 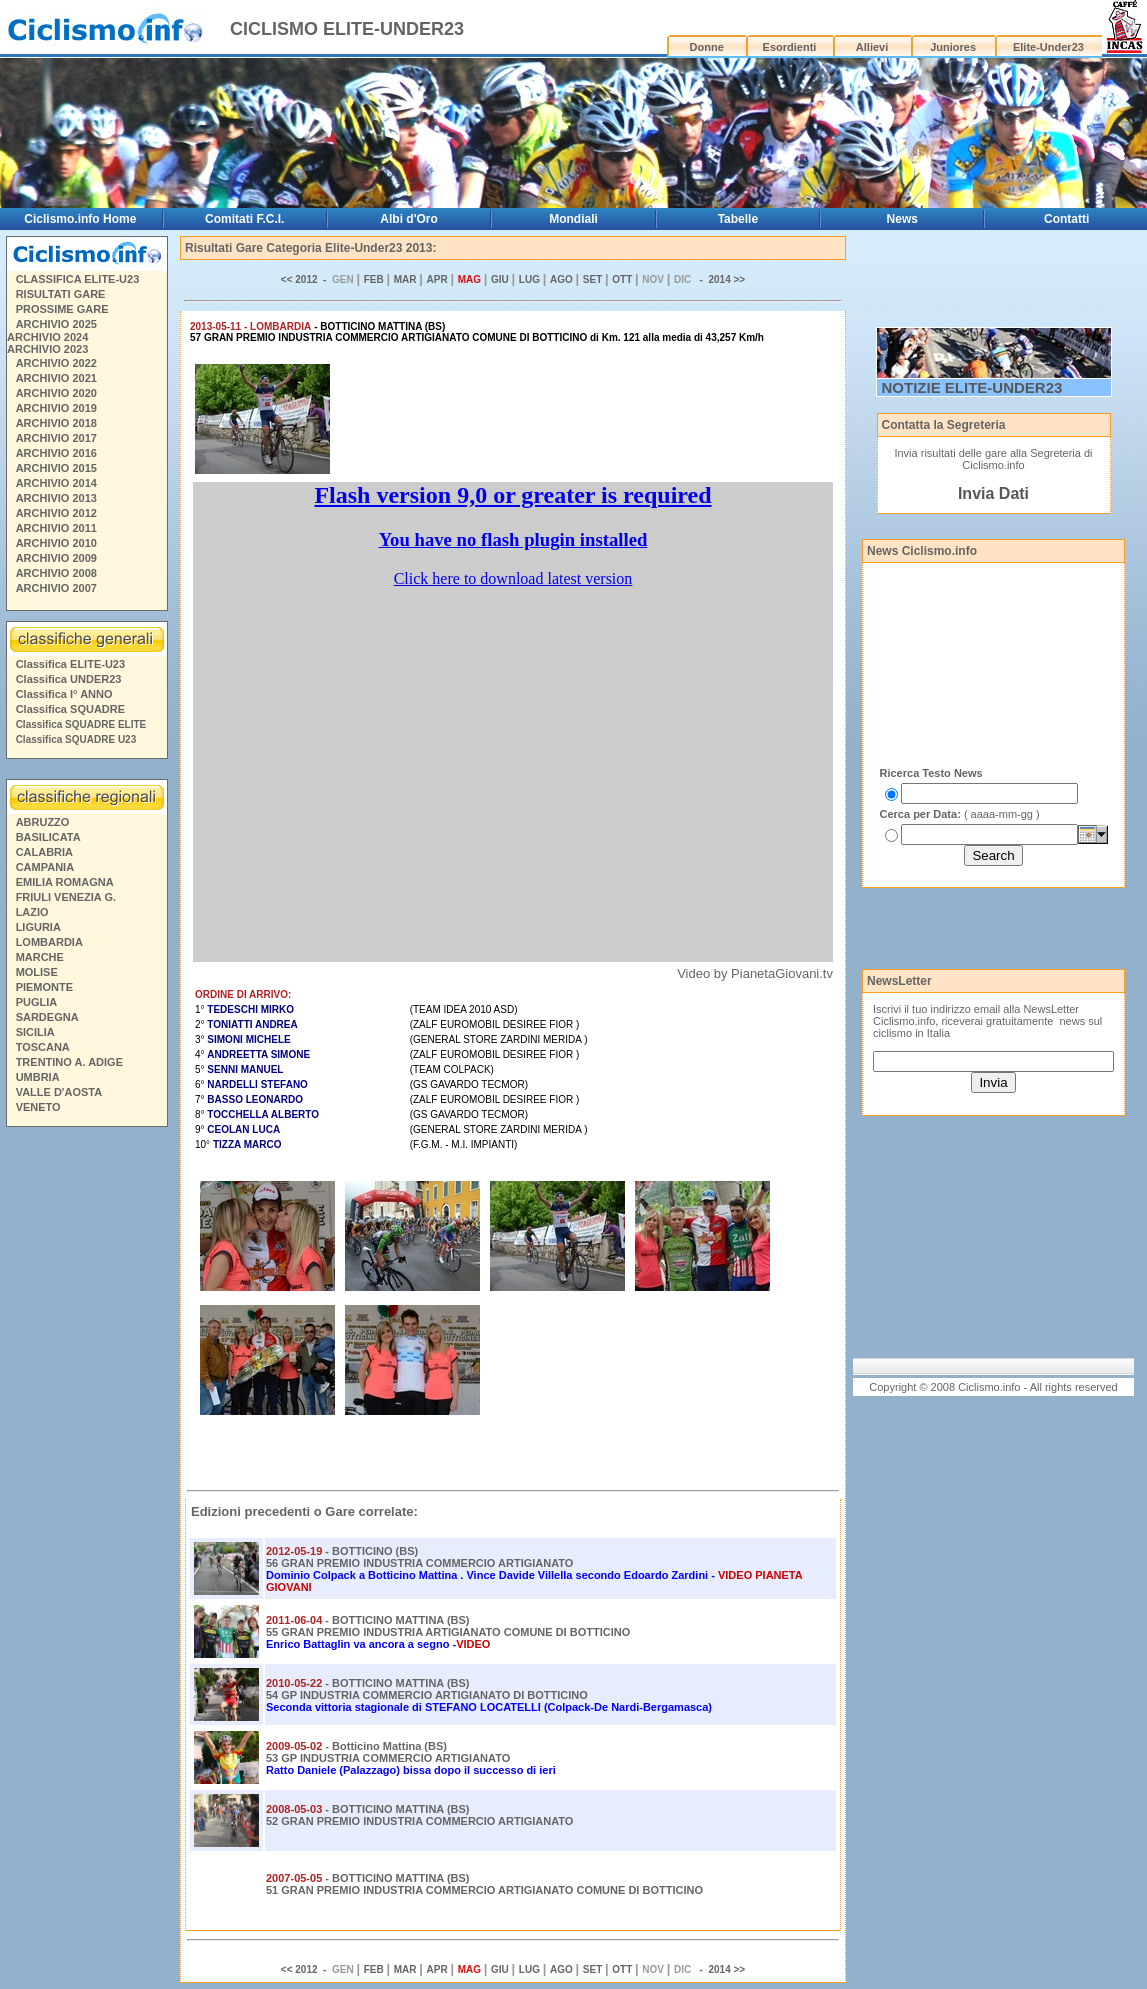 I want to click on Contatti, so click(x=1066, y=219).